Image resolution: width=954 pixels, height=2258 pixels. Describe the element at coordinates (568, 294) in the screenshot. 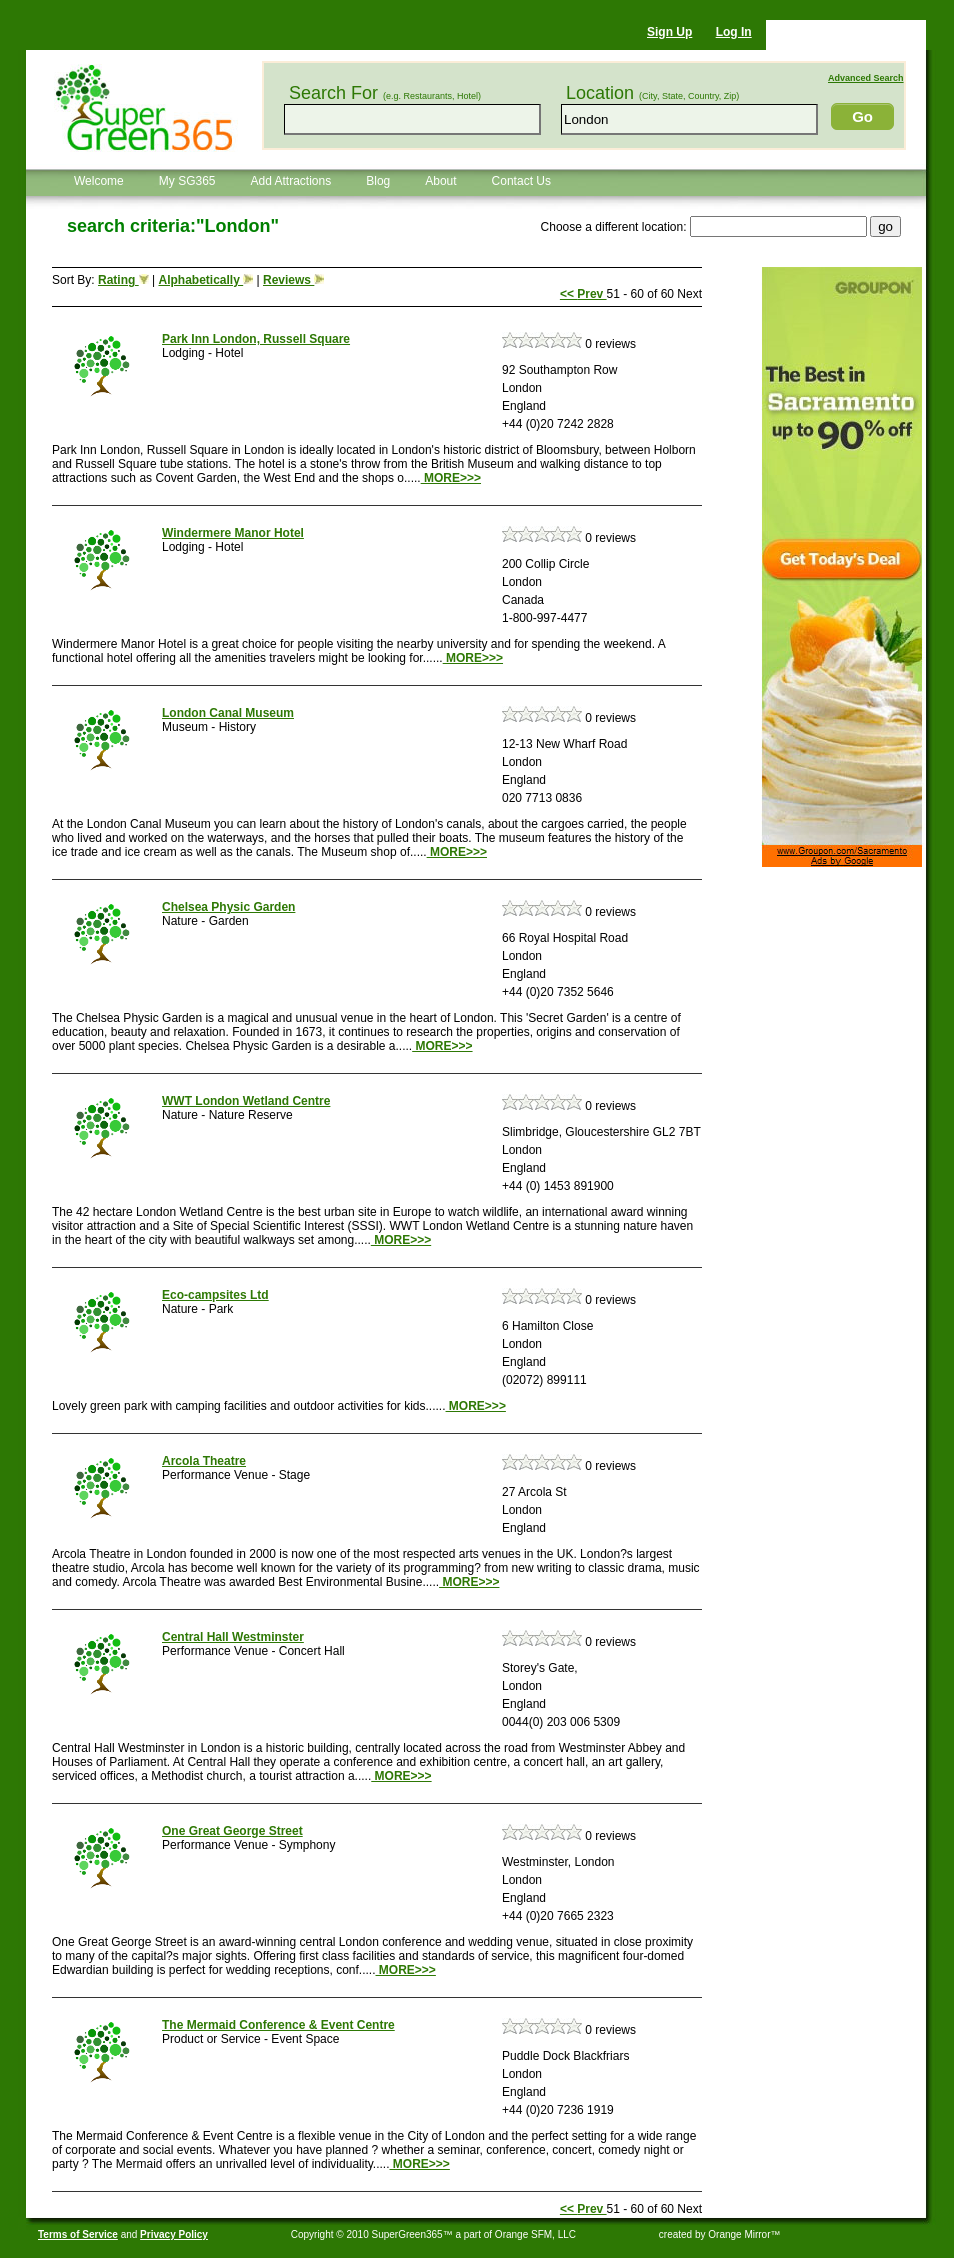

I see `<<` at that location.